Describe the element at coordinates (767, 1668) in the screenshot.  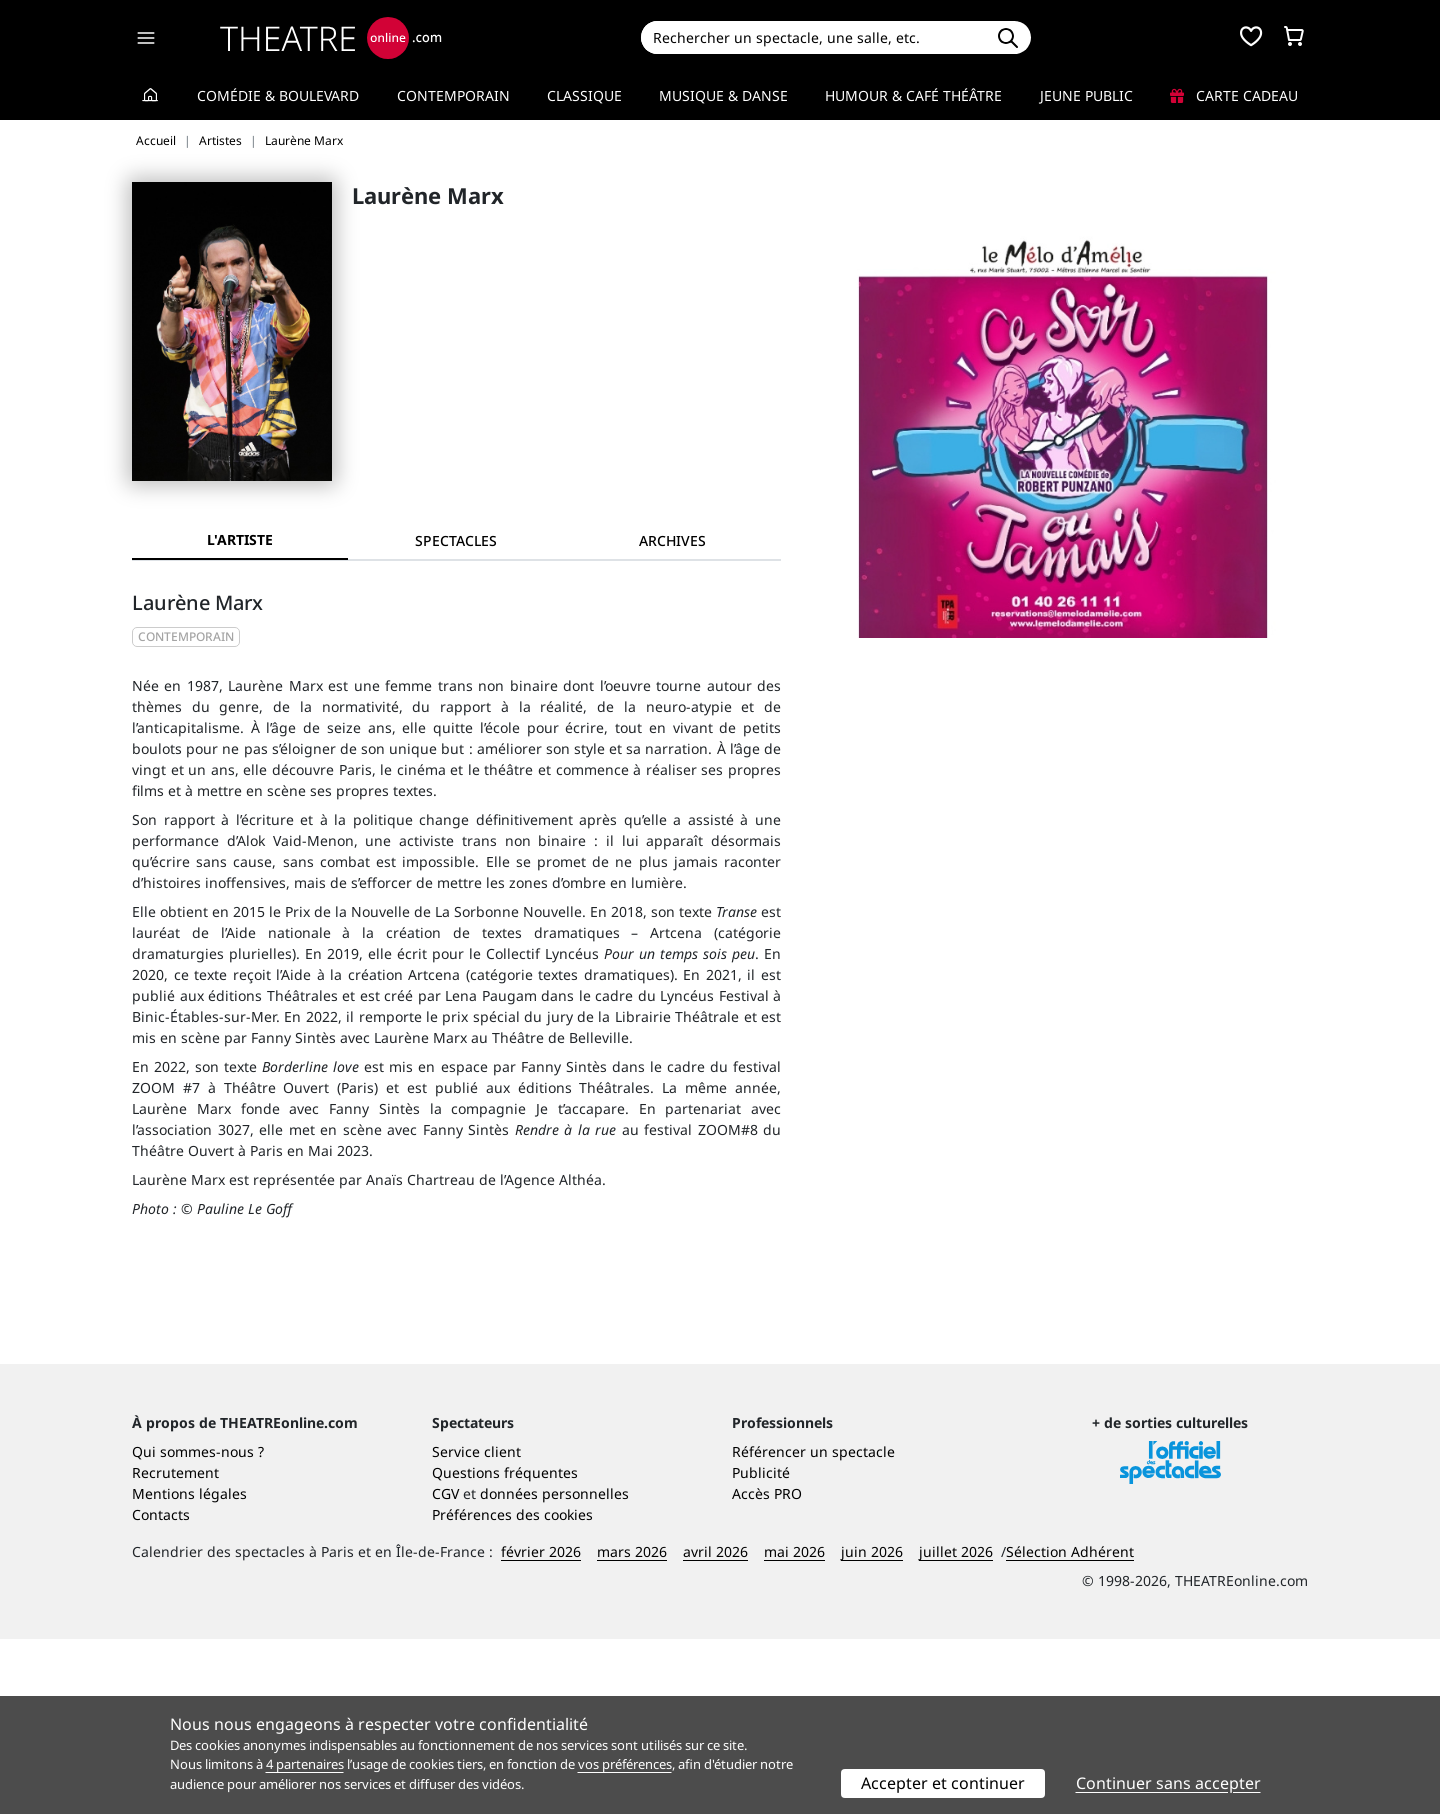
I see `Accès PRO` at that location.